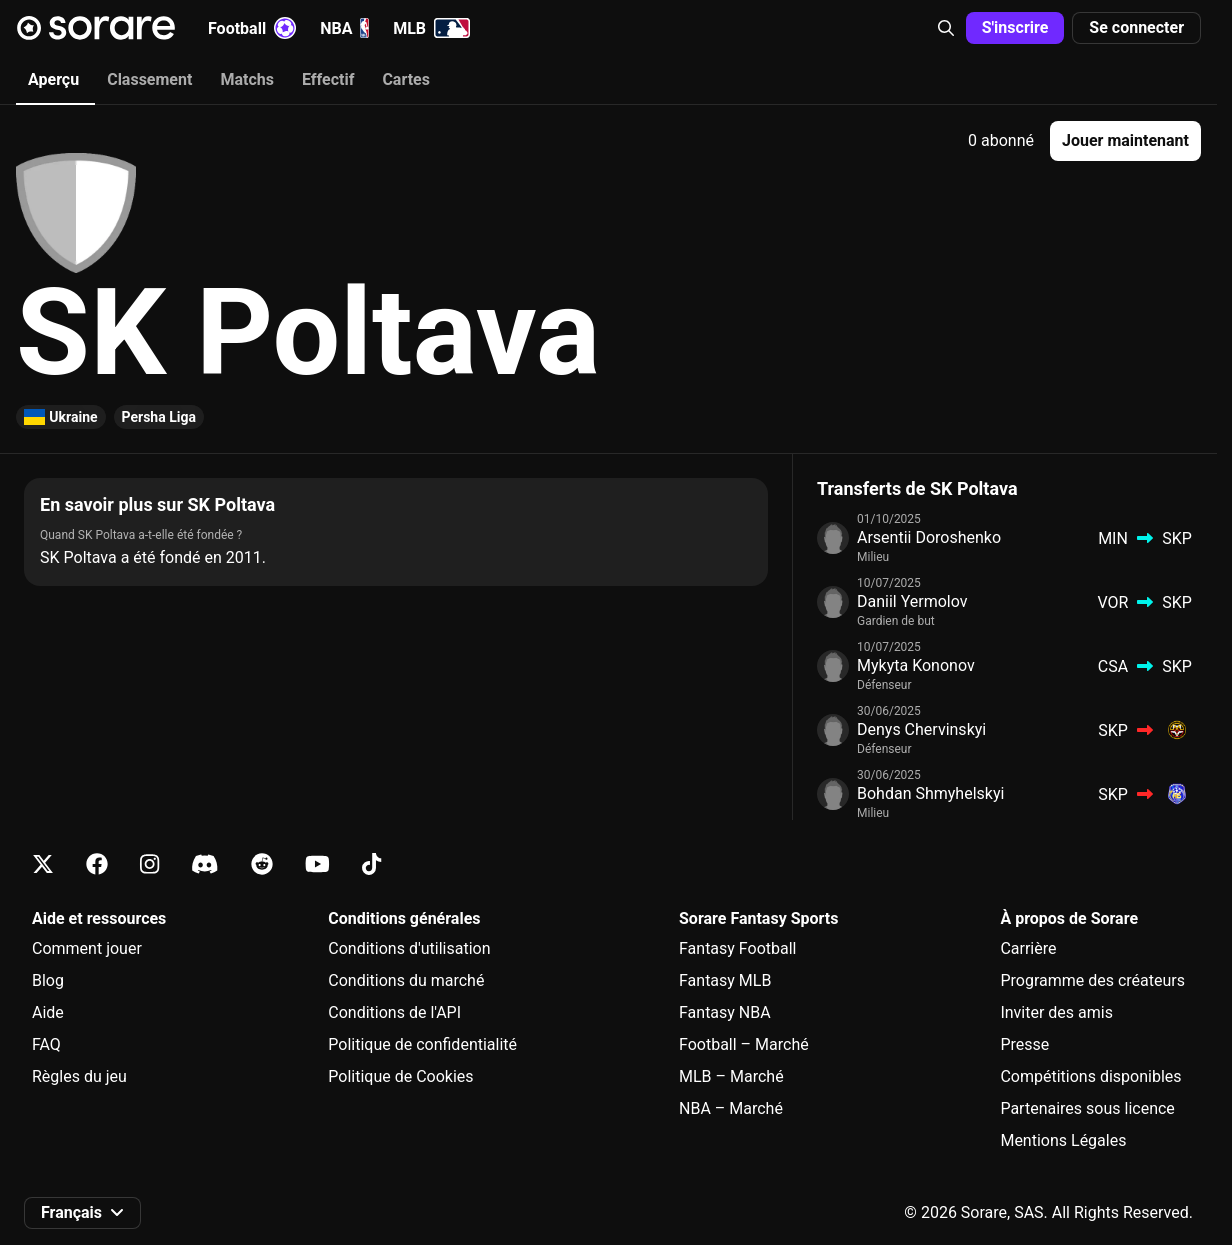  Describe the element at coordinates (48, 1012) in the screenshot. I see `Aide` at that location.